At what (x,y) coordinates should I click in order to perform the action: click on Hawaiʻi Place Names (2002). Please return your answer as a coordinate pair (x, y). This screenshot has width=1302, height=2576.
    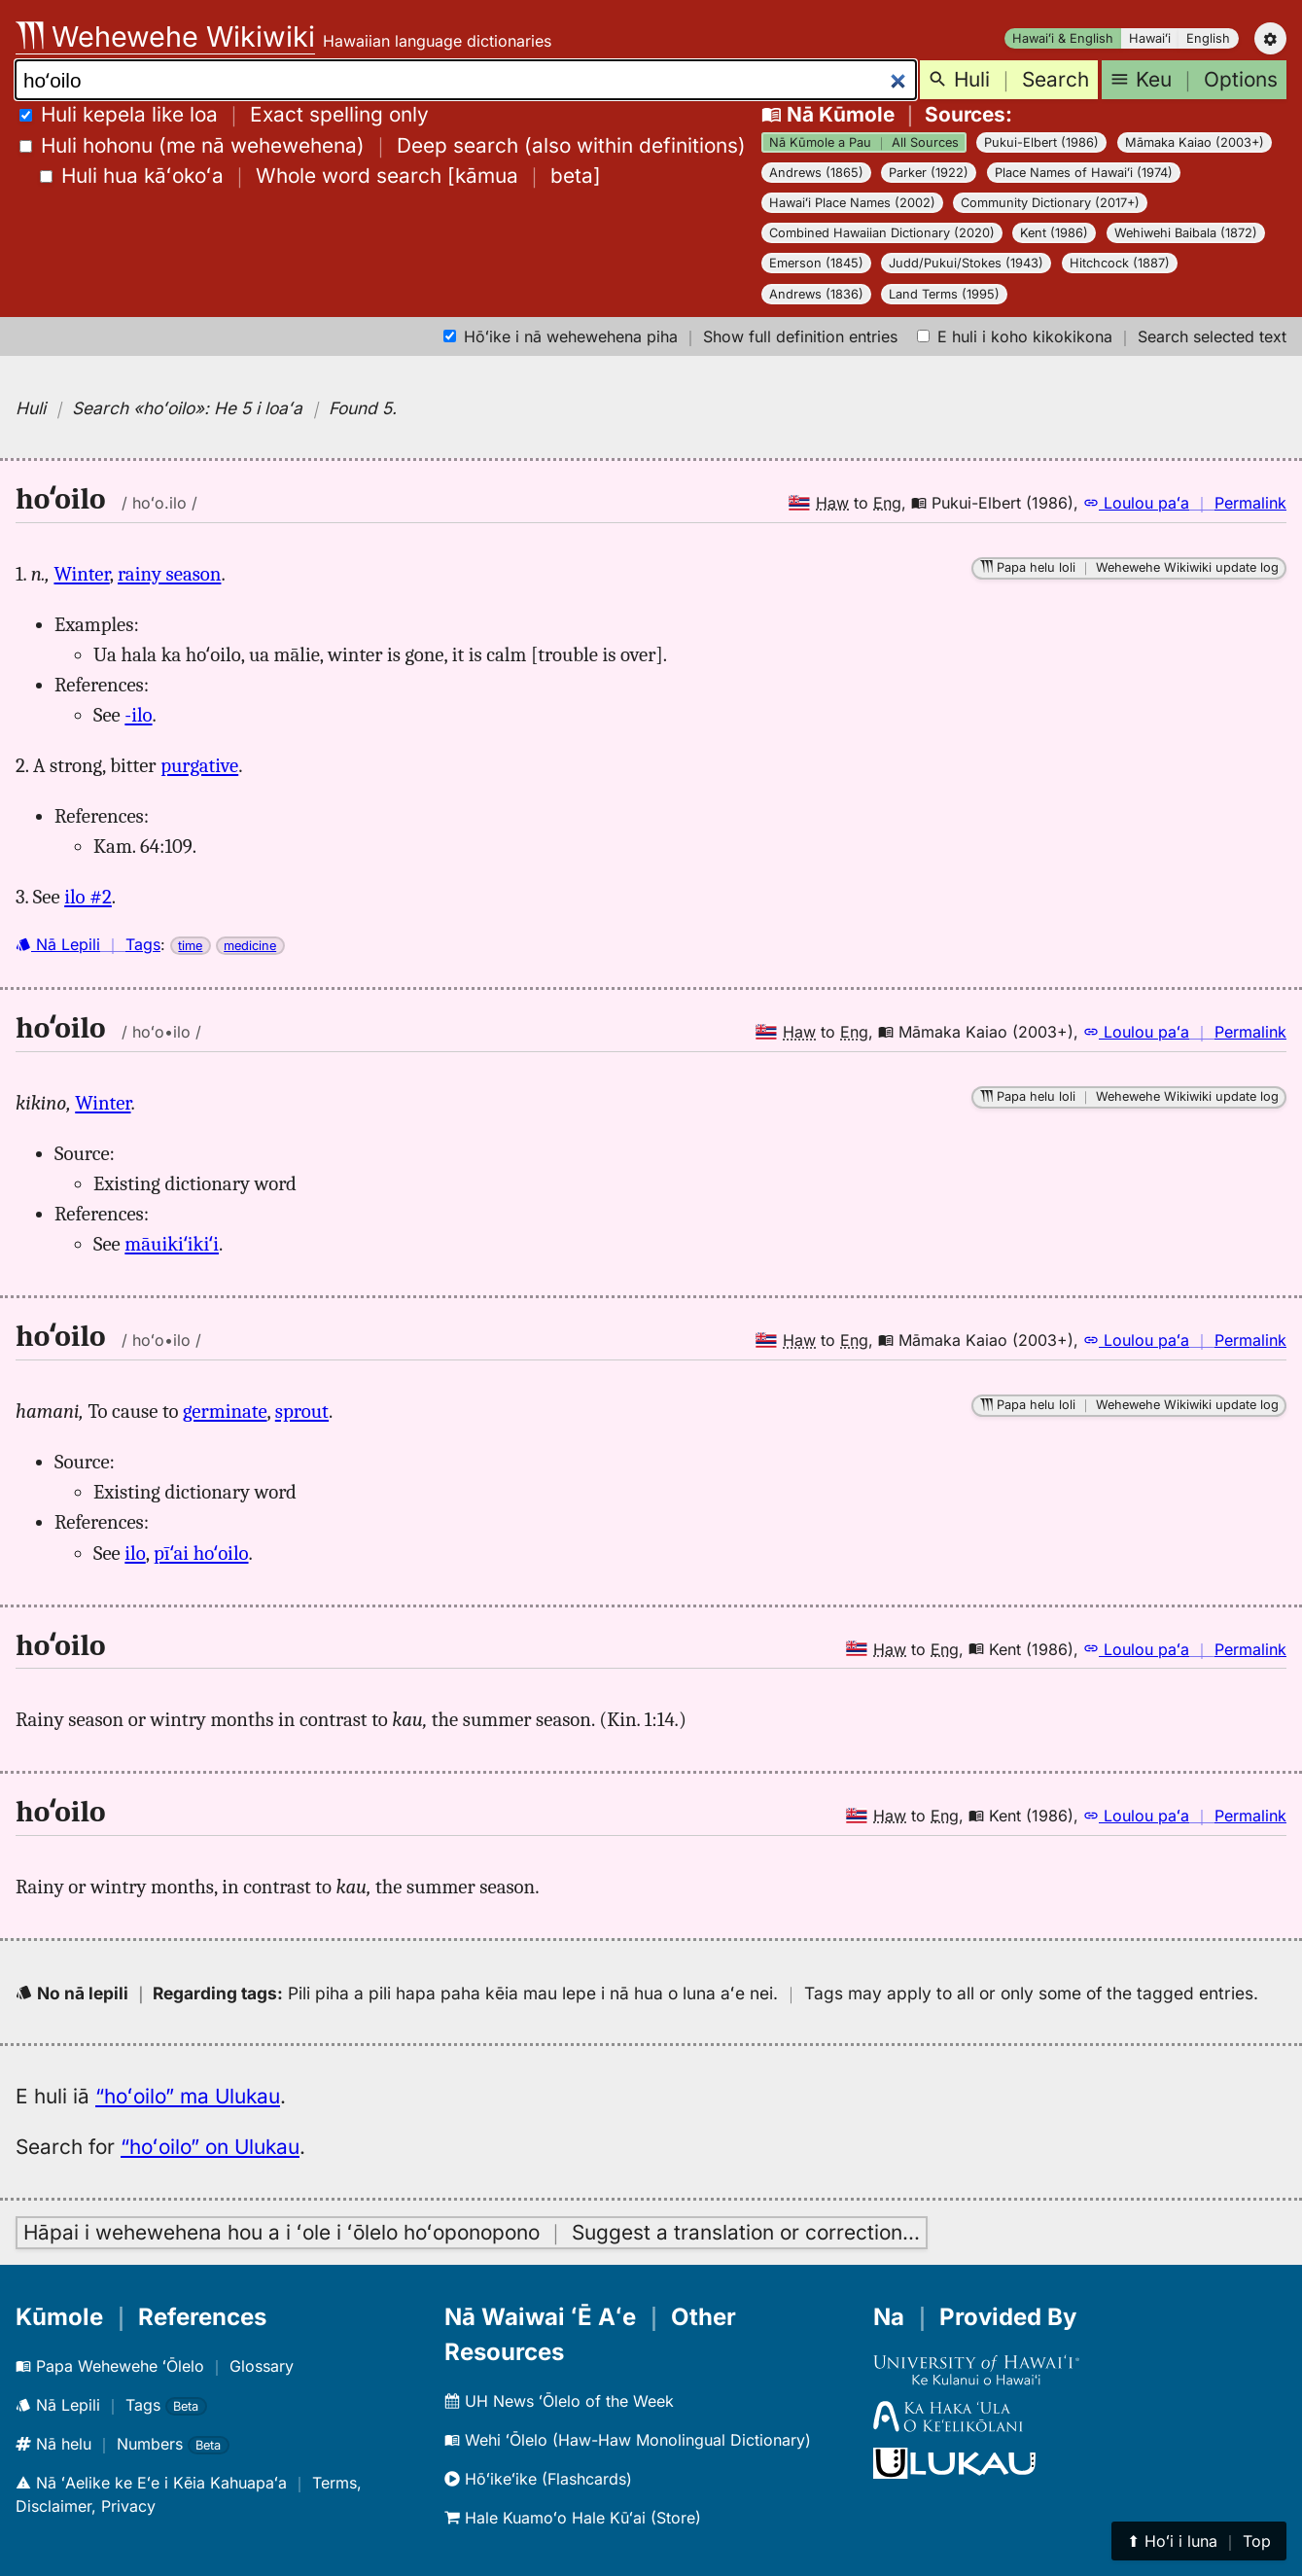
    Looking at the image, I should click on (852, 202).